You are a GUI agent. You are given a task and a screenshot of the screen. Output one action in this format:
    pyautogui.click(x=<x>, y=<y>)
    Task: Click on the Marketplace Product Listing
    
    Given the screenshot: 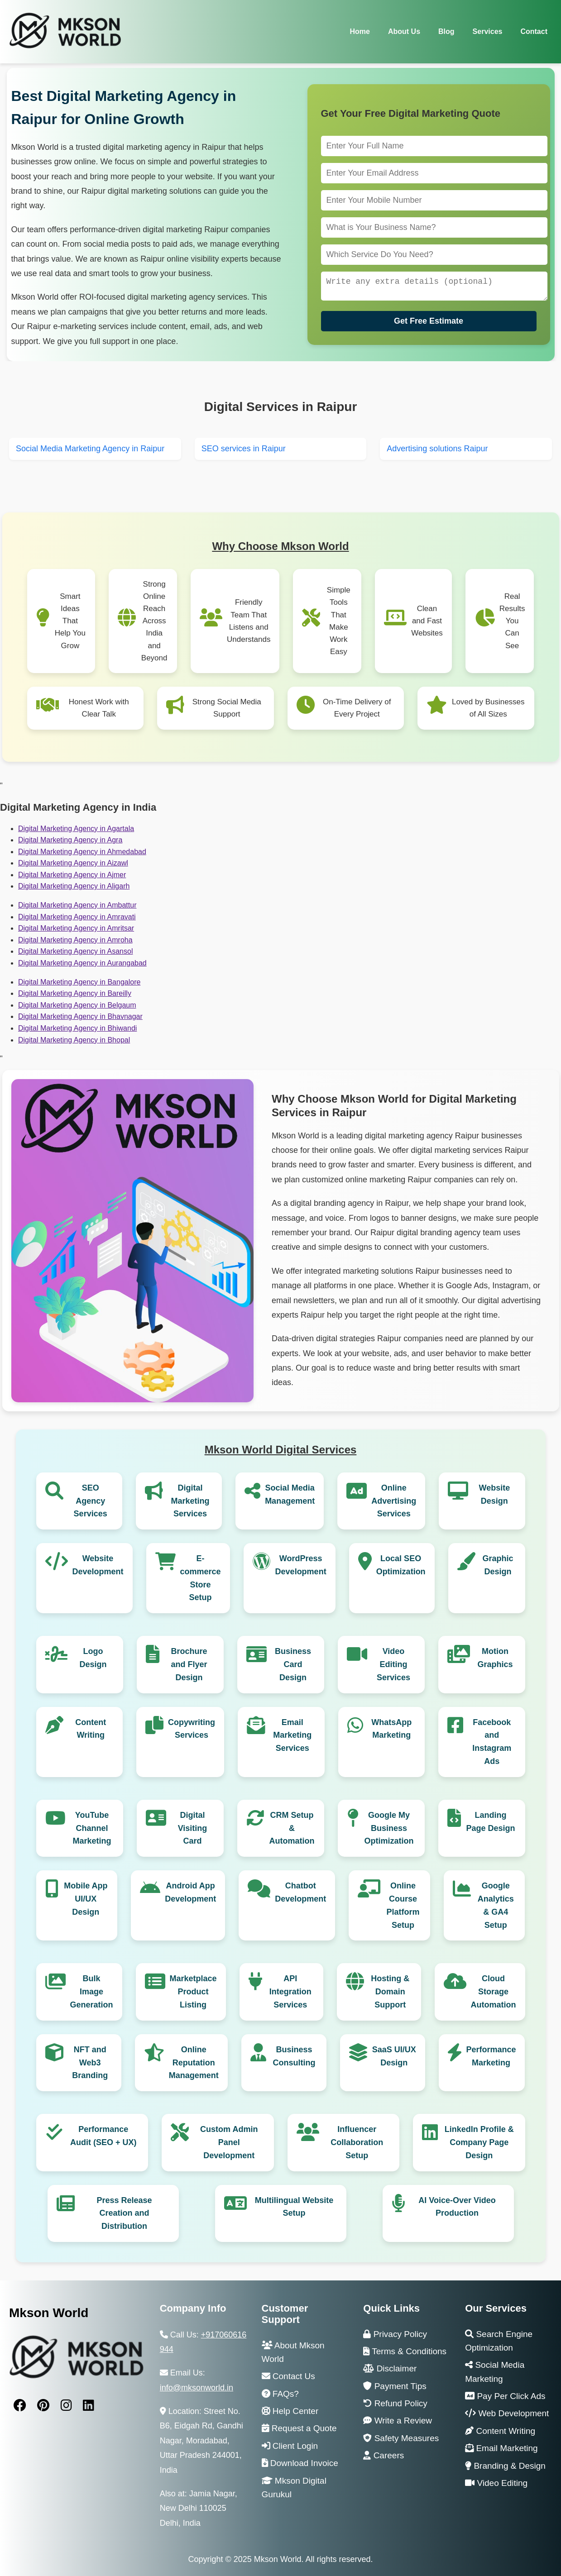 What is the action you would take?
    pyautogui.click(x=193, y=1991)
    